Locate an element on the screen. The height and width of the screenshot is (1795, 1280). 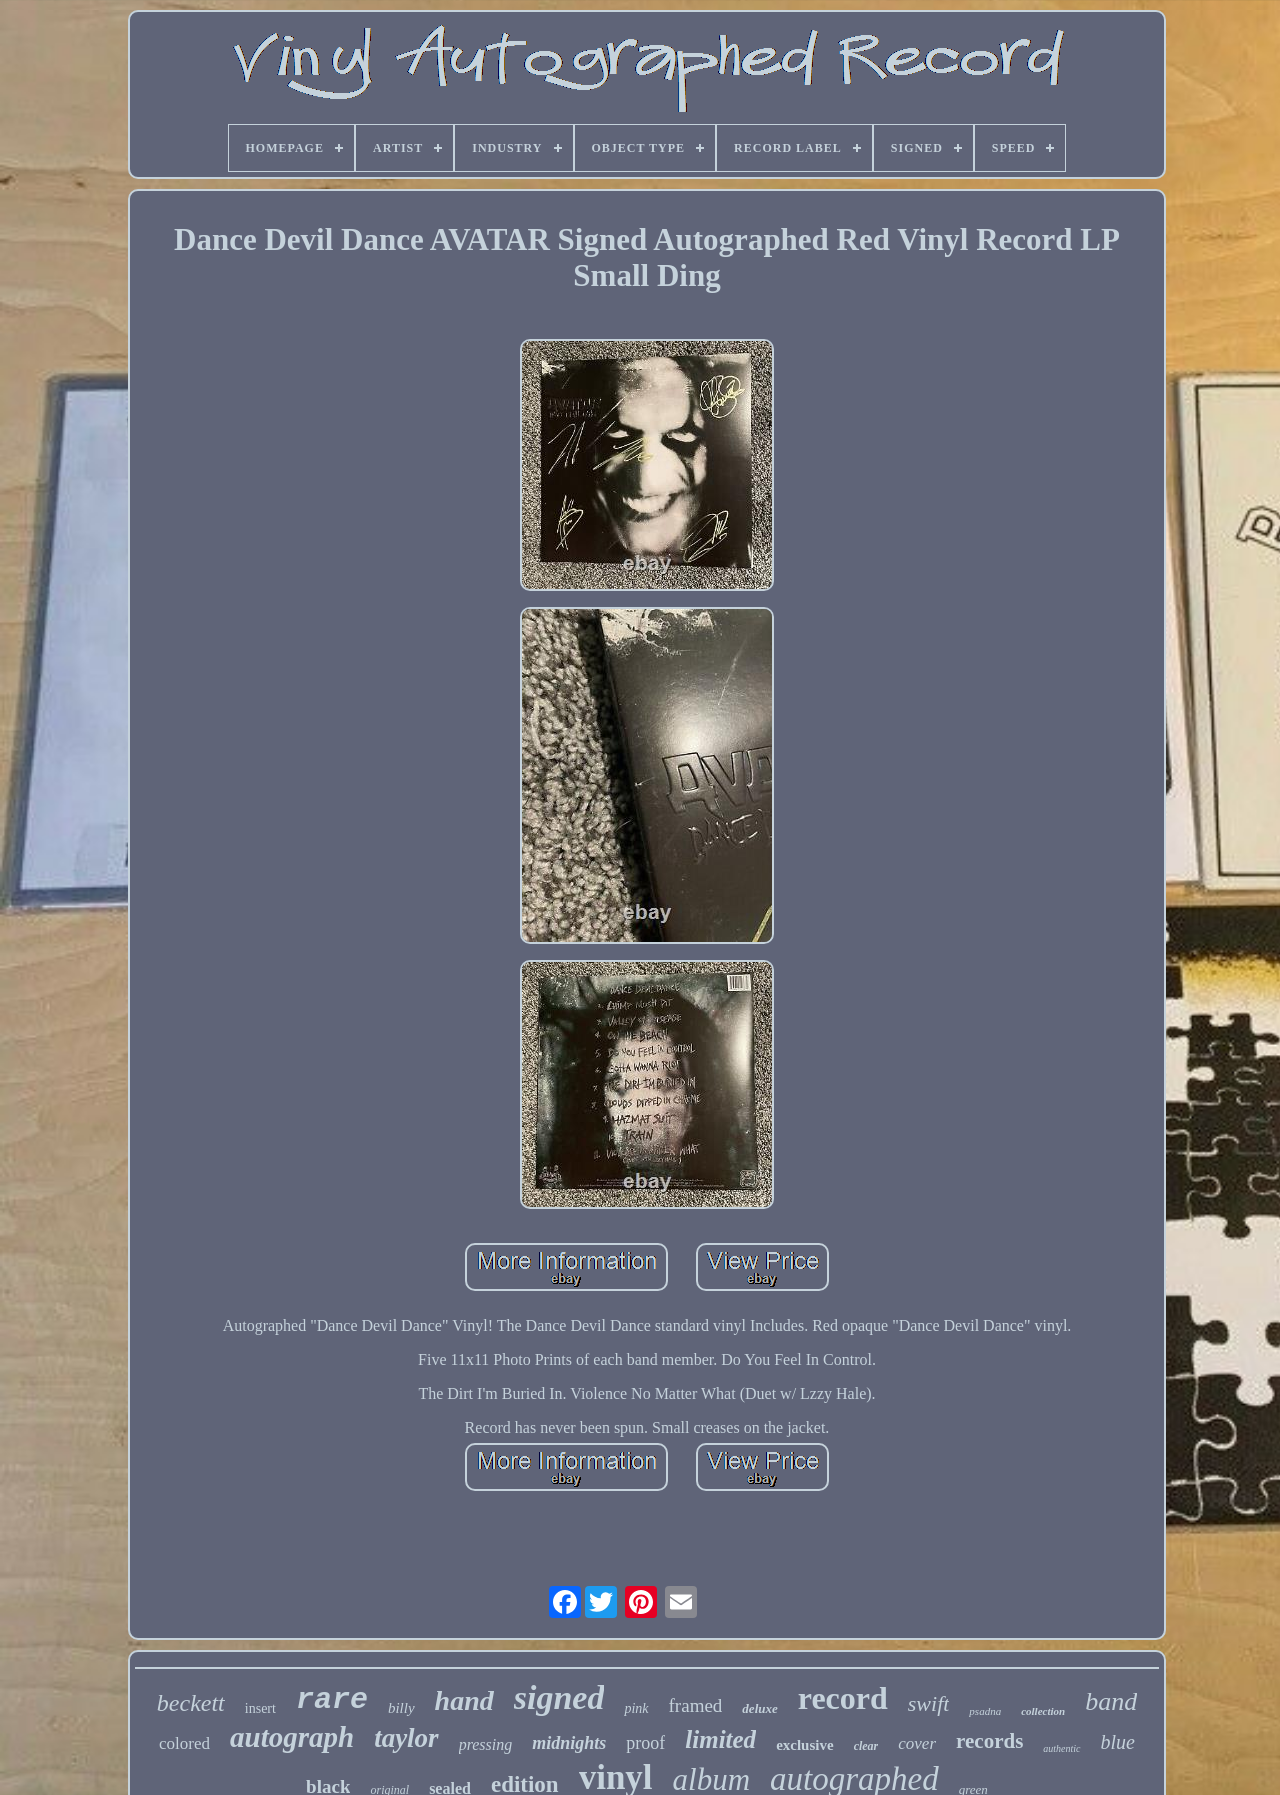
rare is located at coordinates (332, 1700).